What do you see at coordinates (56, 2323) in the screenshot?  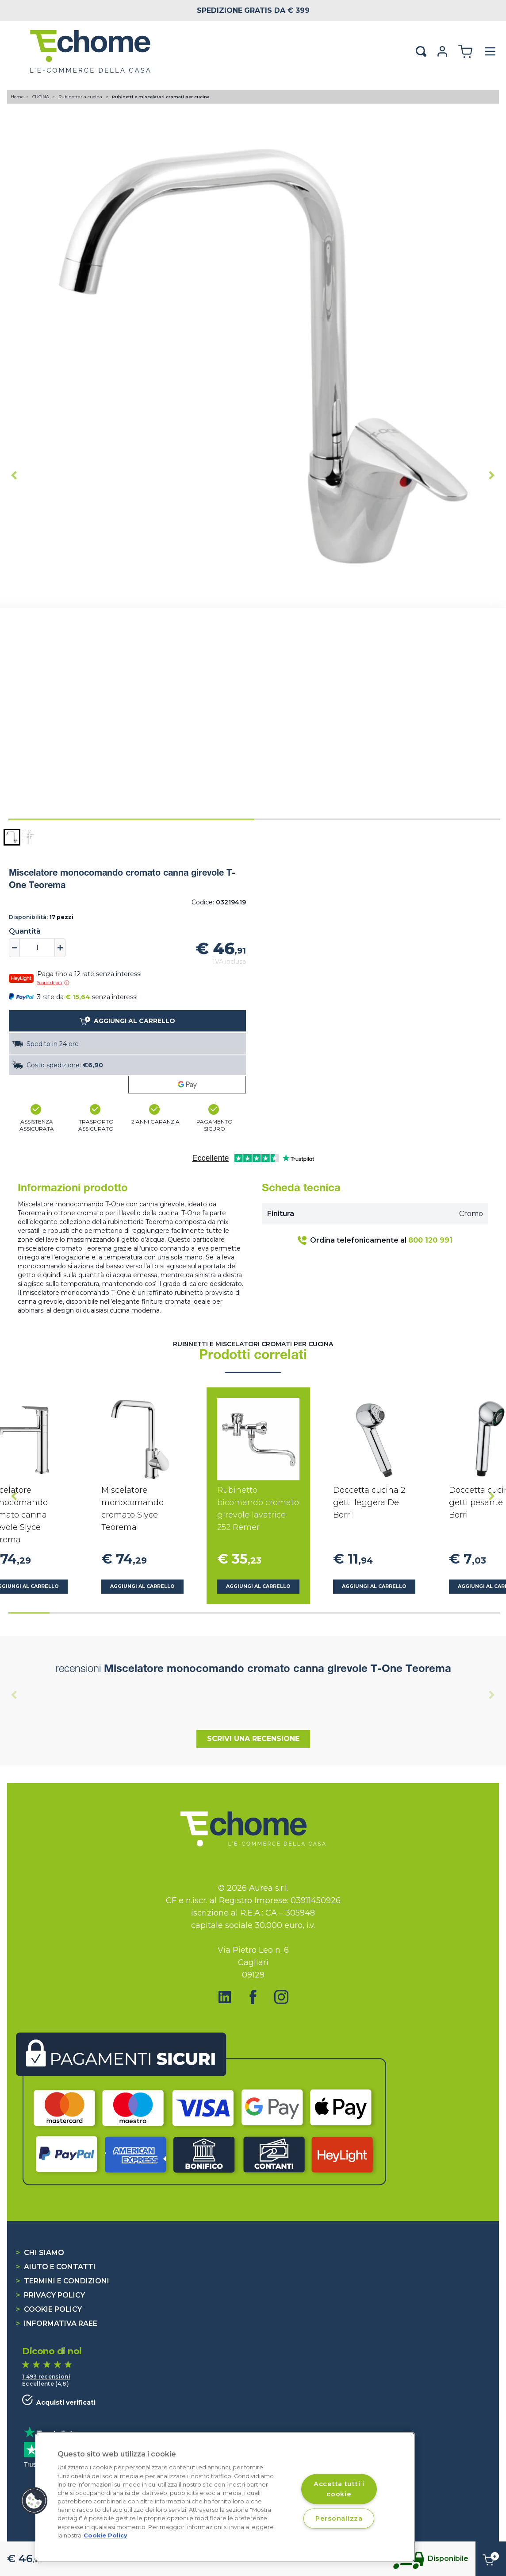 I see `Informativa RAEE` at bounding box center [56, 2323].